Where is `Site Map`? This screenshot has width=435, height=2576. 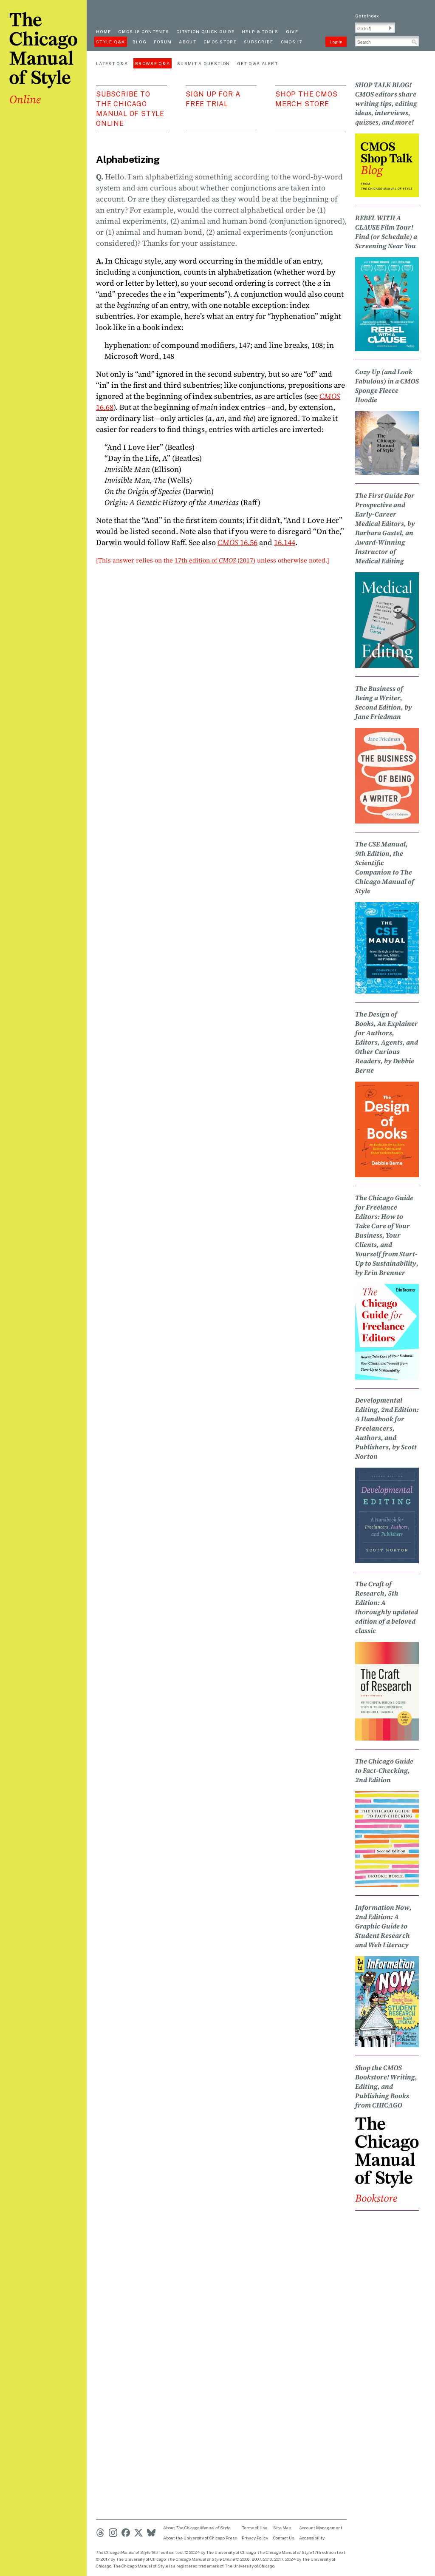
Site Map is located at coordinates (282, 2527).